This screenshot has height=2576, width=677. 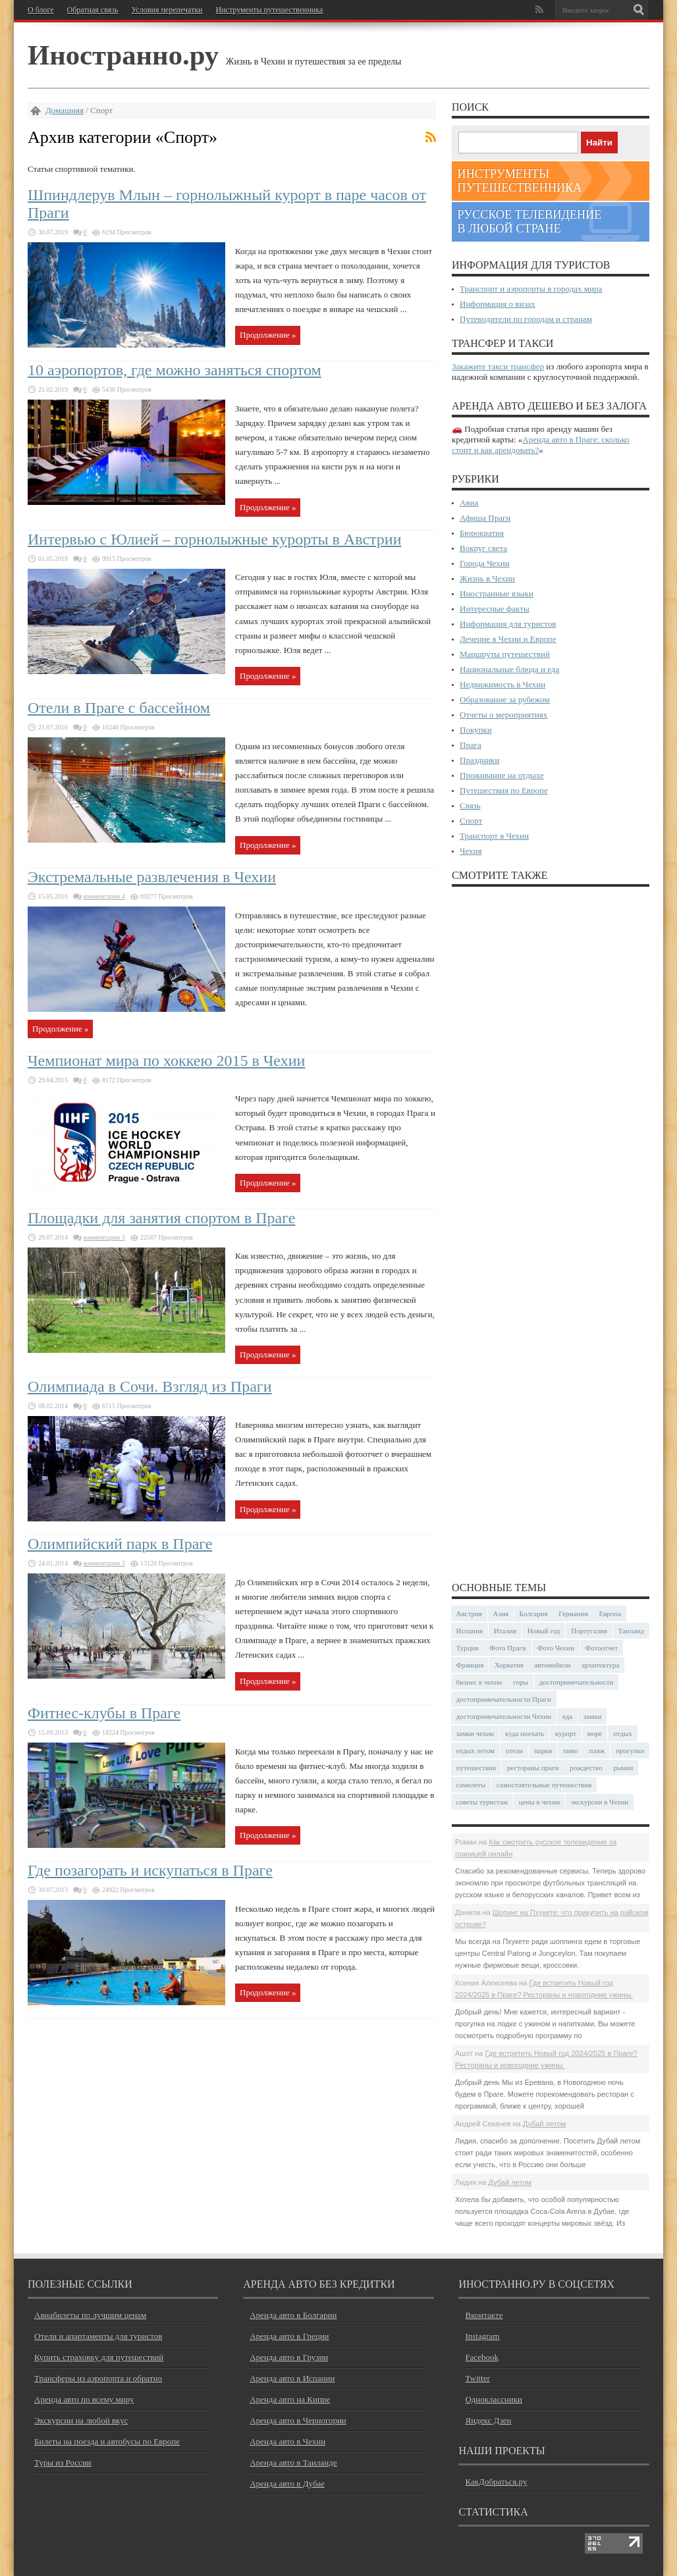 What do you see at coordinates (150, 1870) in the screenshot?
I see `Где позагорать и искупаться в Праге` at bounding box center [150, 1870].